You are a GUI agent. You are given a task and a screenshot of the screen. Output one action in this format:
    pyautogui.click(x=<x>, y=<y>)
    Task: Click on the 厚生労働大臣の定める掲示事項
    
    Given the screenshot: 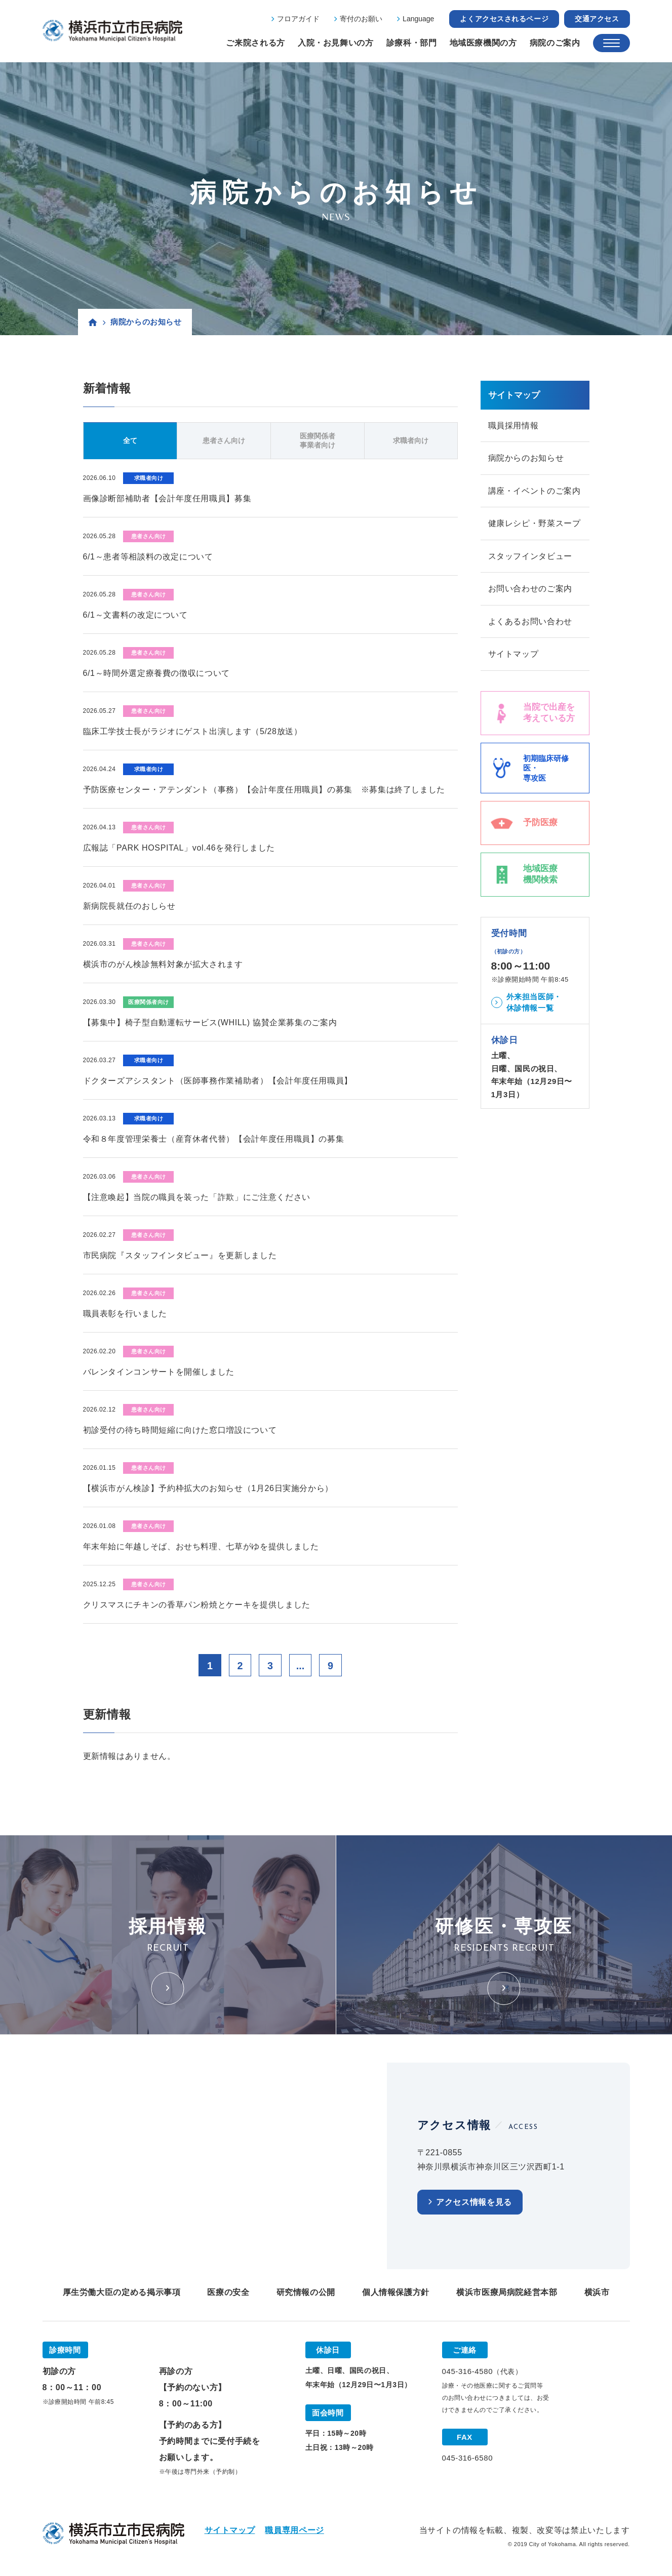 What is the action you would take?
    pyautogui.click(x=122, y=2292)
    